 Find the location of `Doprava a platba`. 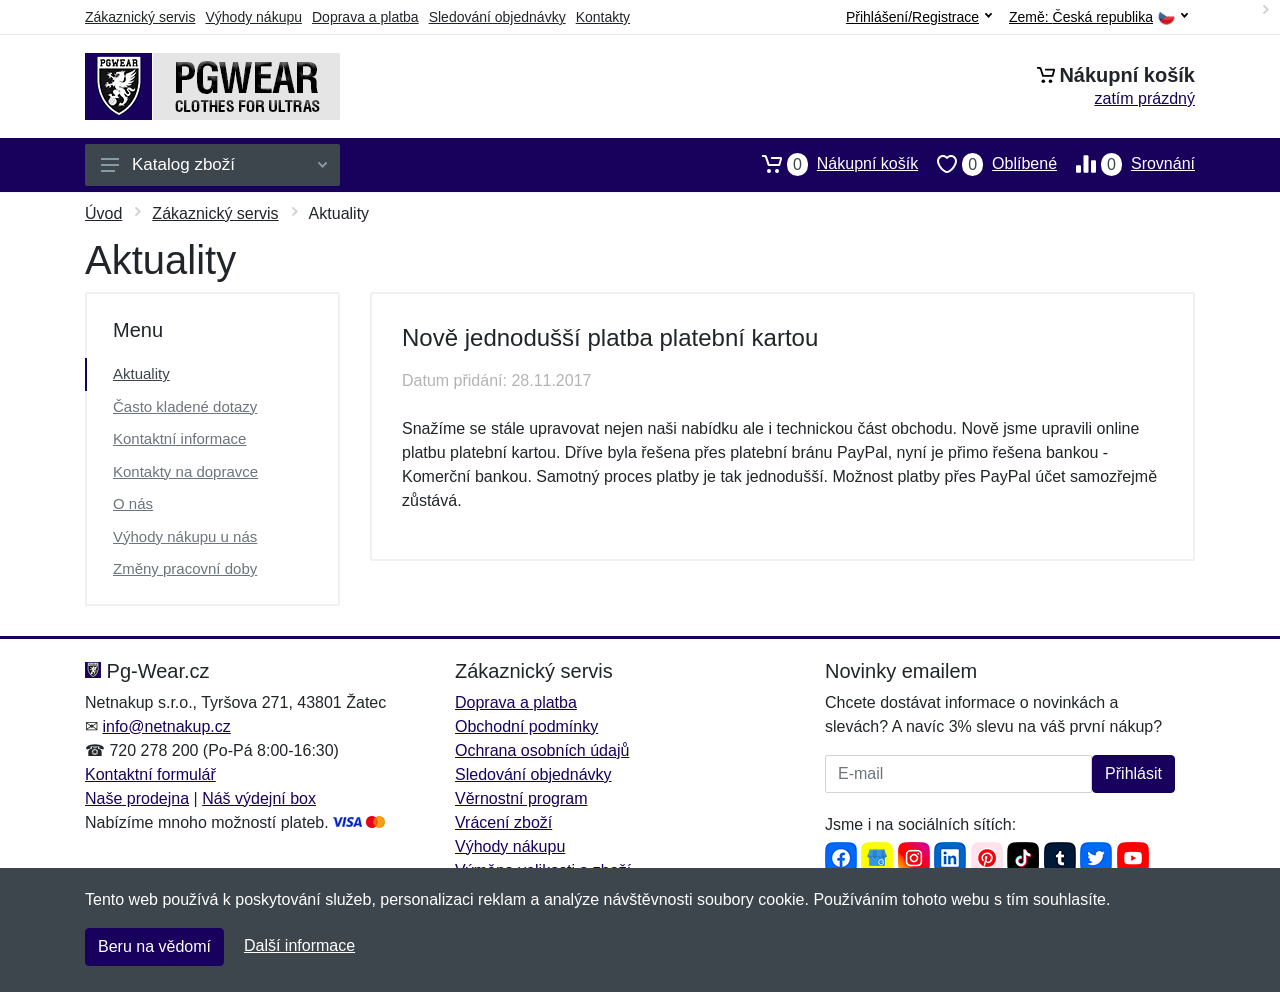

Doprava a platba is located at coordinates (365, 17).